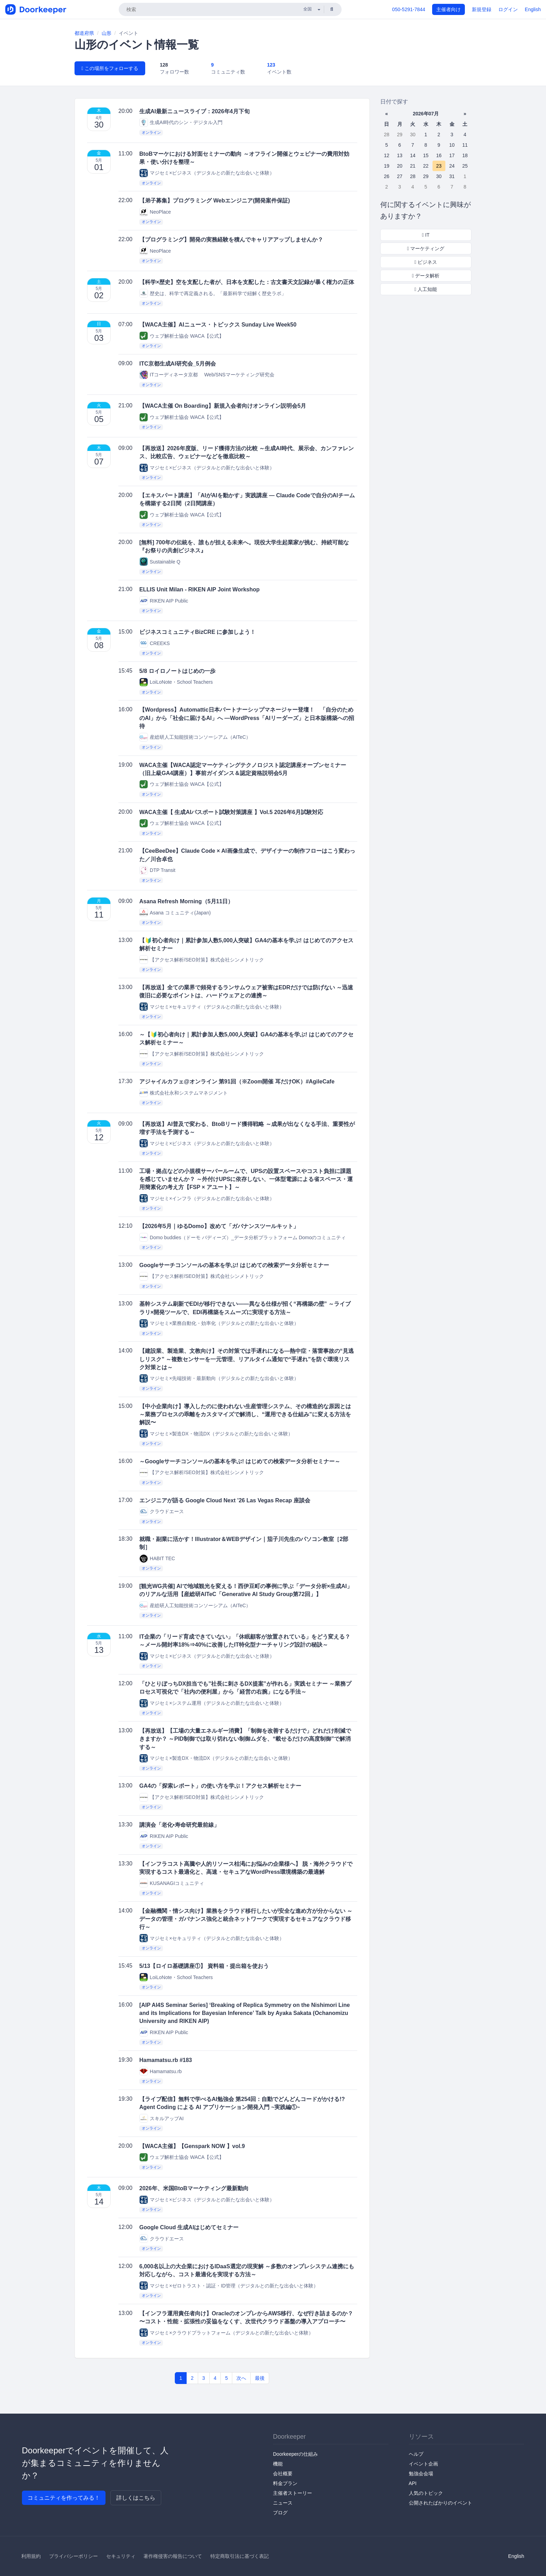  What do you see at coordinates (160, 2071) in the screenshot?
I see `Hamamatsu.rb` at bounding box center [160, 2071].